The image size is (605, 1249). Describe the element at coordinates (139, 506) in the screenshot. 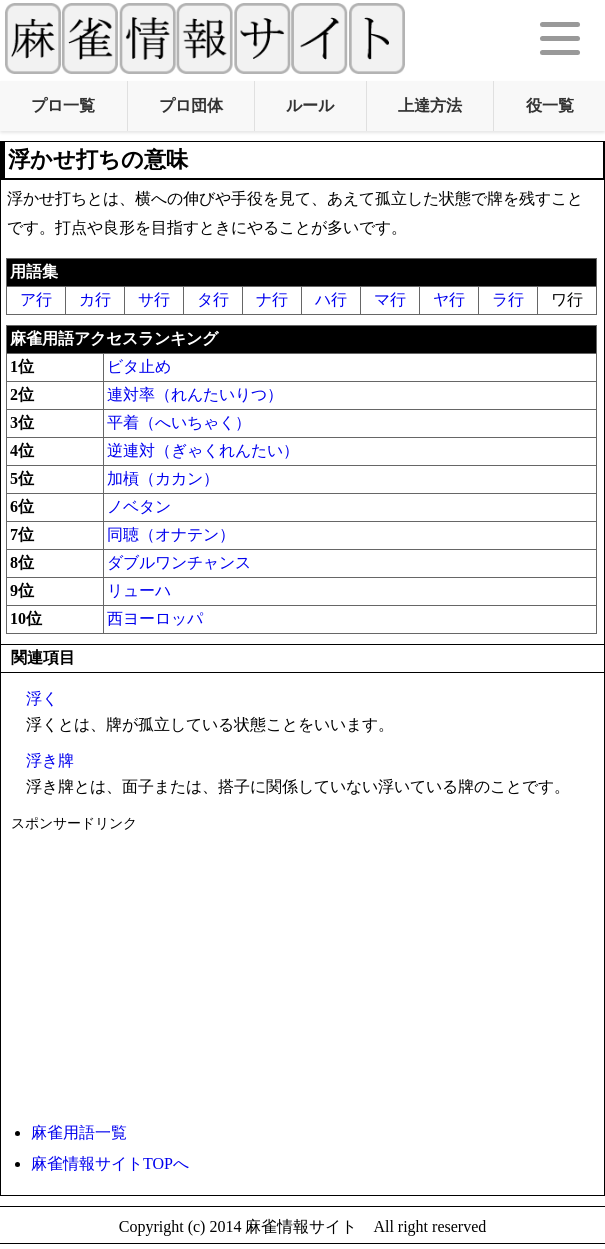

I see `ノベタン` at that location.